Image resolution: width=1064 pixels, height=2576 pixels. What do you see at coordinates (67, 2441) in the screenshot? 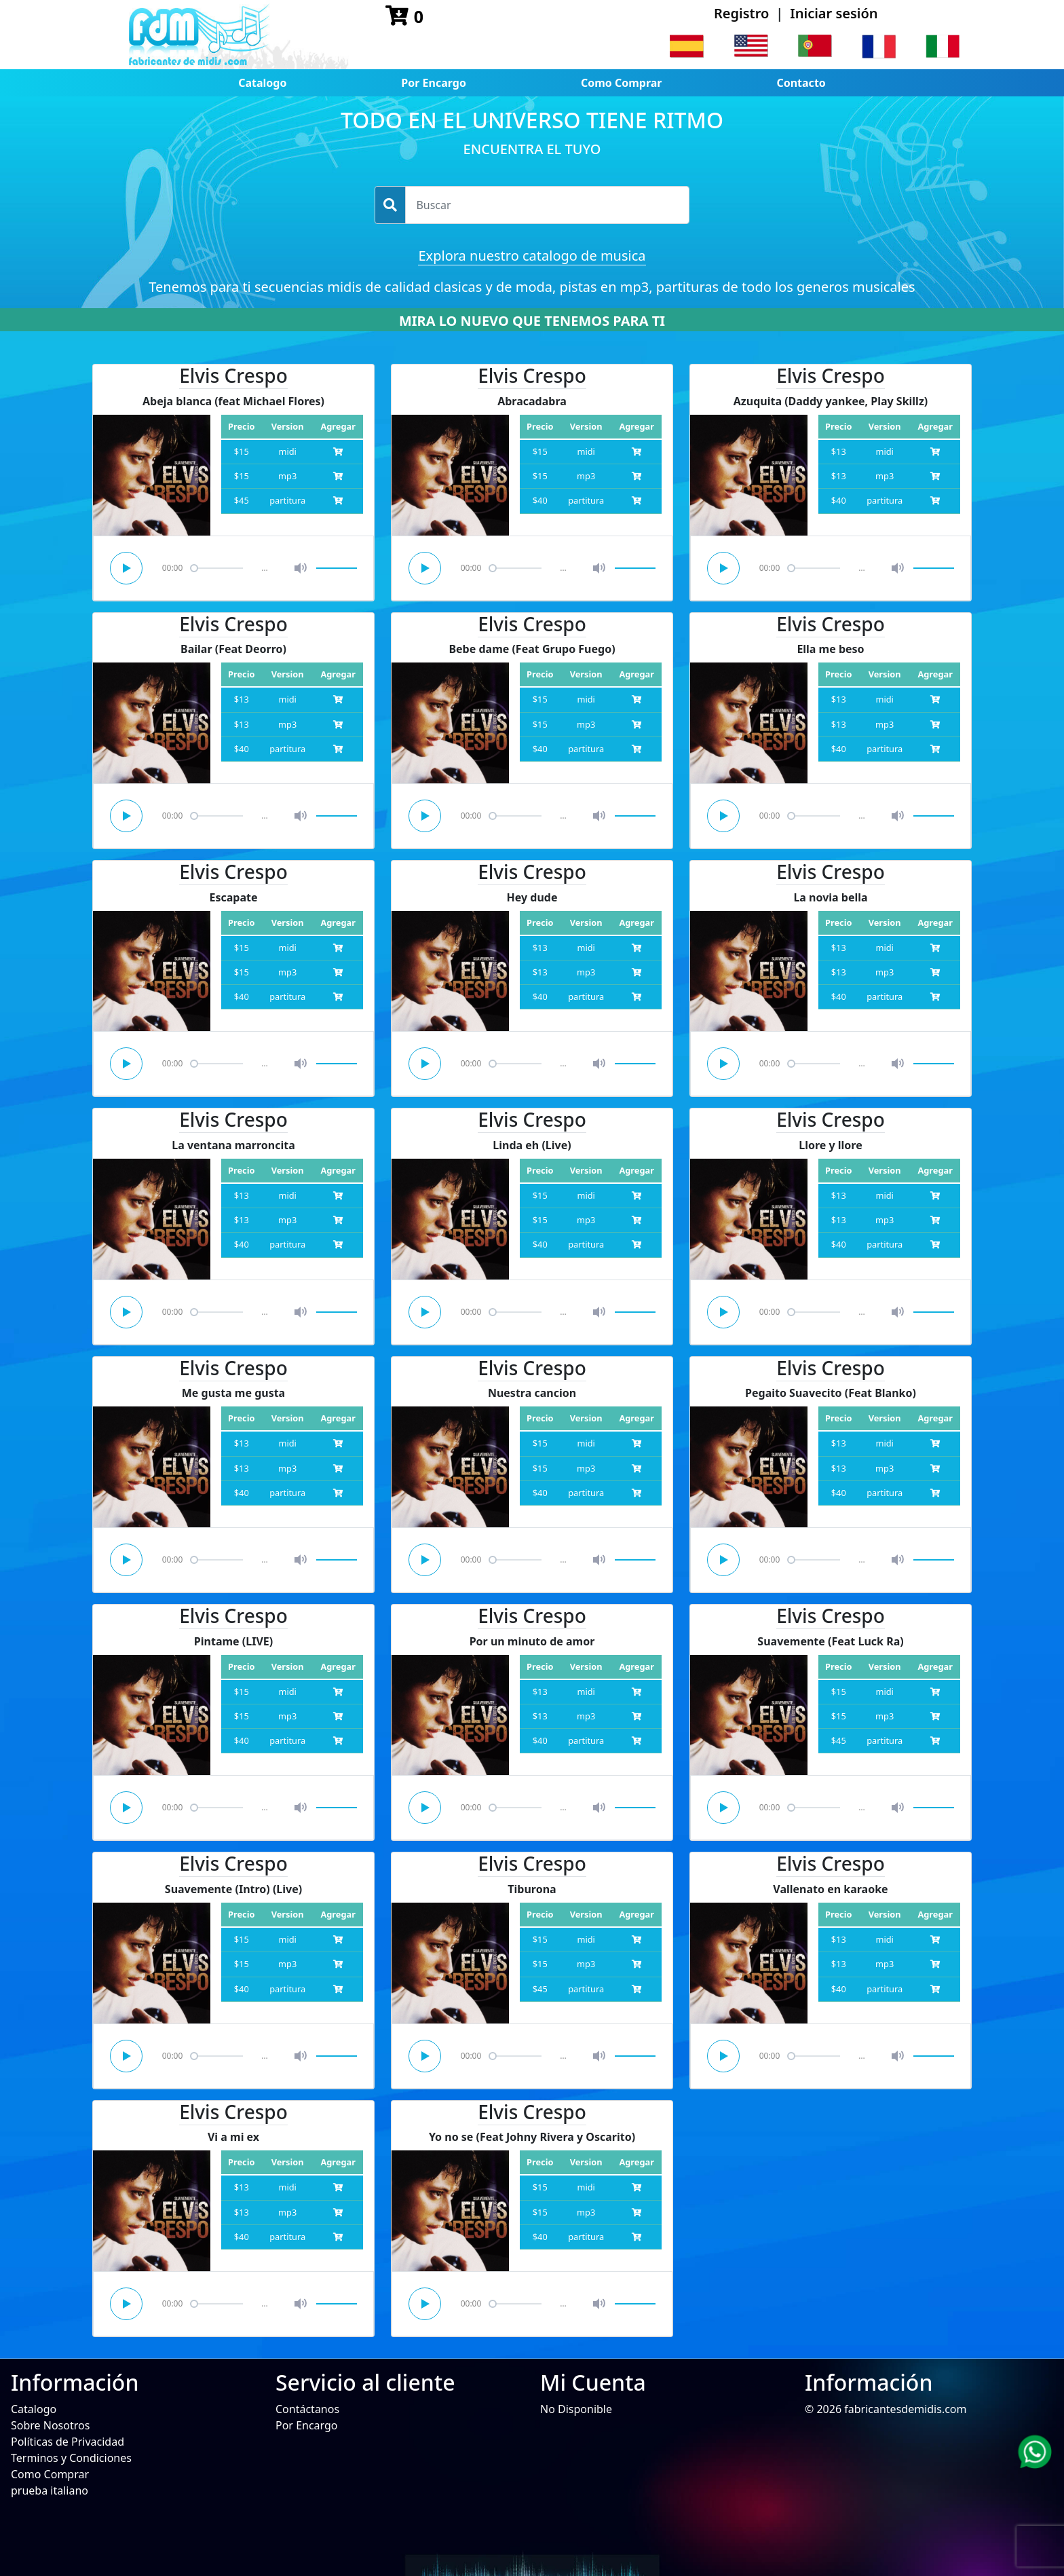
I see `Políticas de Privacidad` at bounding box center [67, 2441].